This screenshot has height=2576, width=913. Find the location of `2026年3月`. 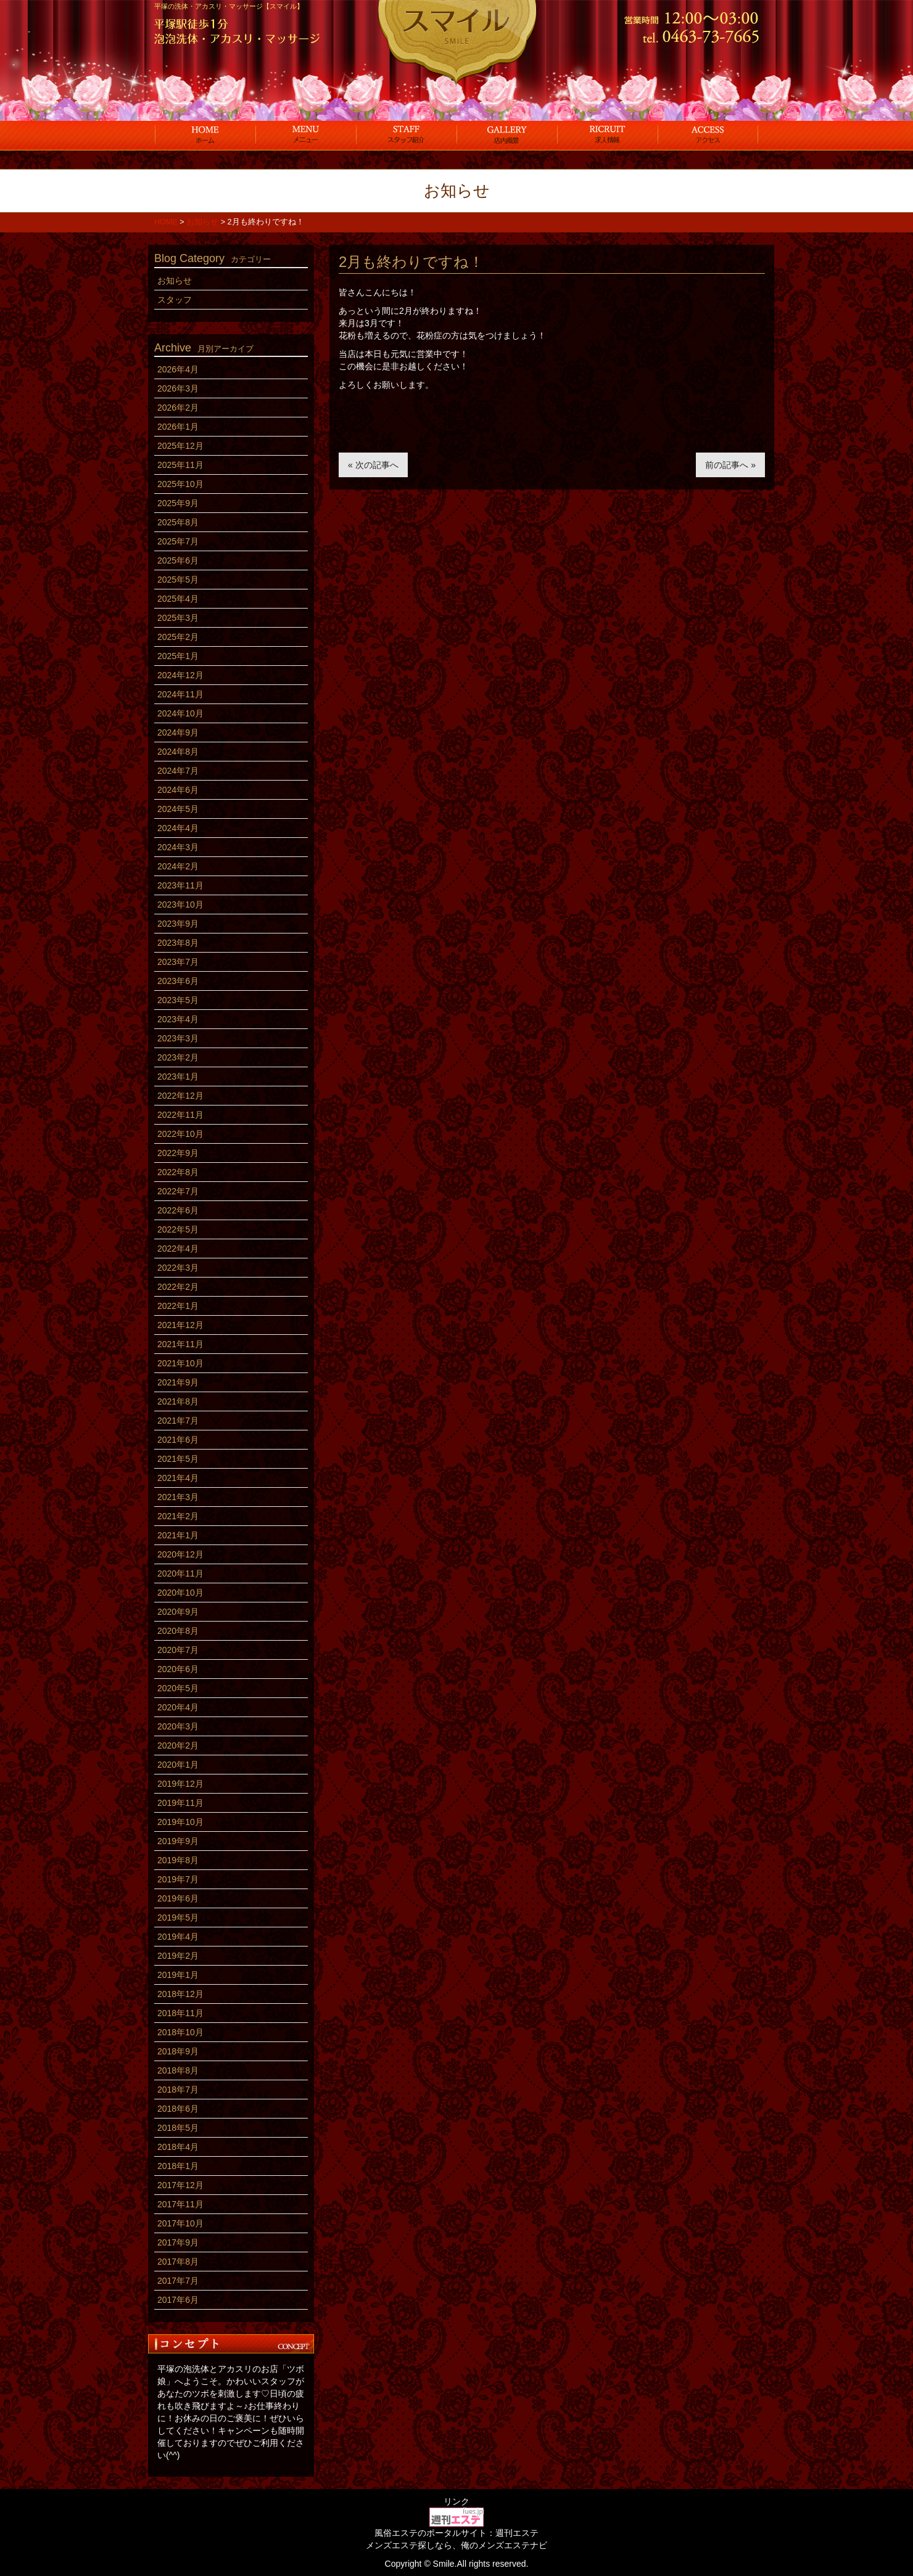

2026年3月 is located at coordinates (178, 388).